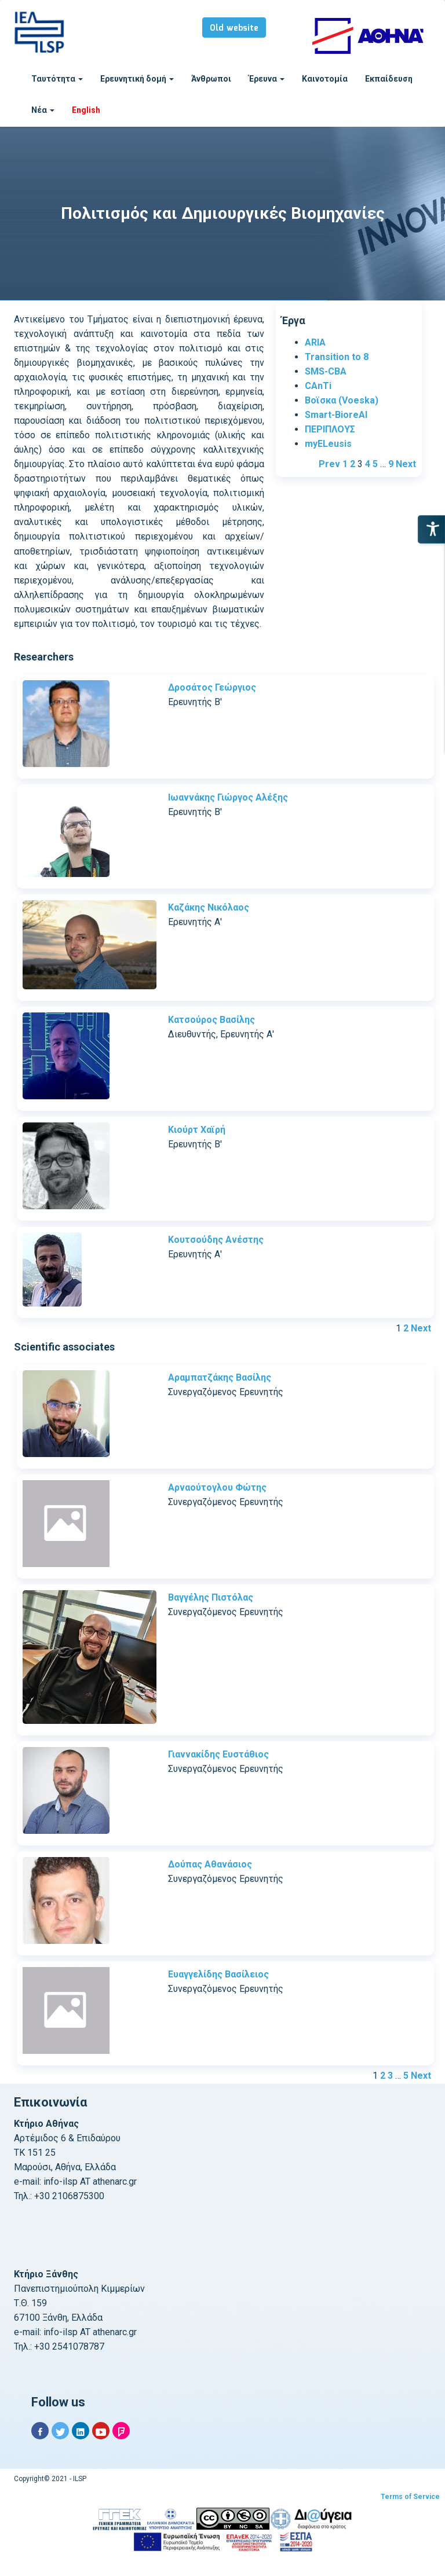  I want to click on Ιωαννάκης Γιώργος Αλέξης, so click(228, 797).